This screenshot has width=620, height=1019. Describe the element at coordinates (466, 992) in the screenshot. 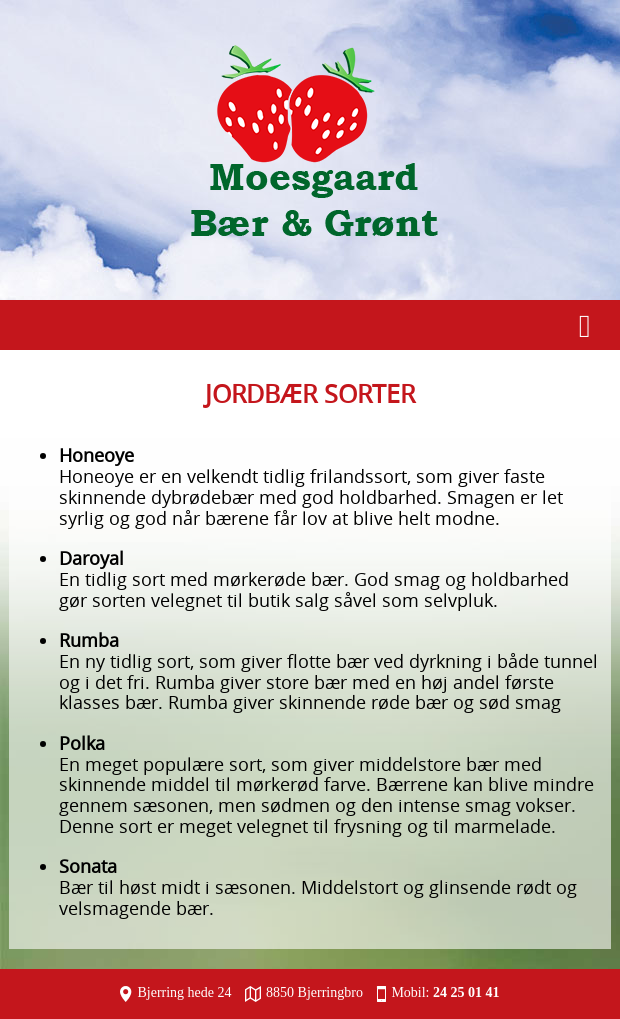

I see `24 25 01 41` at that location.